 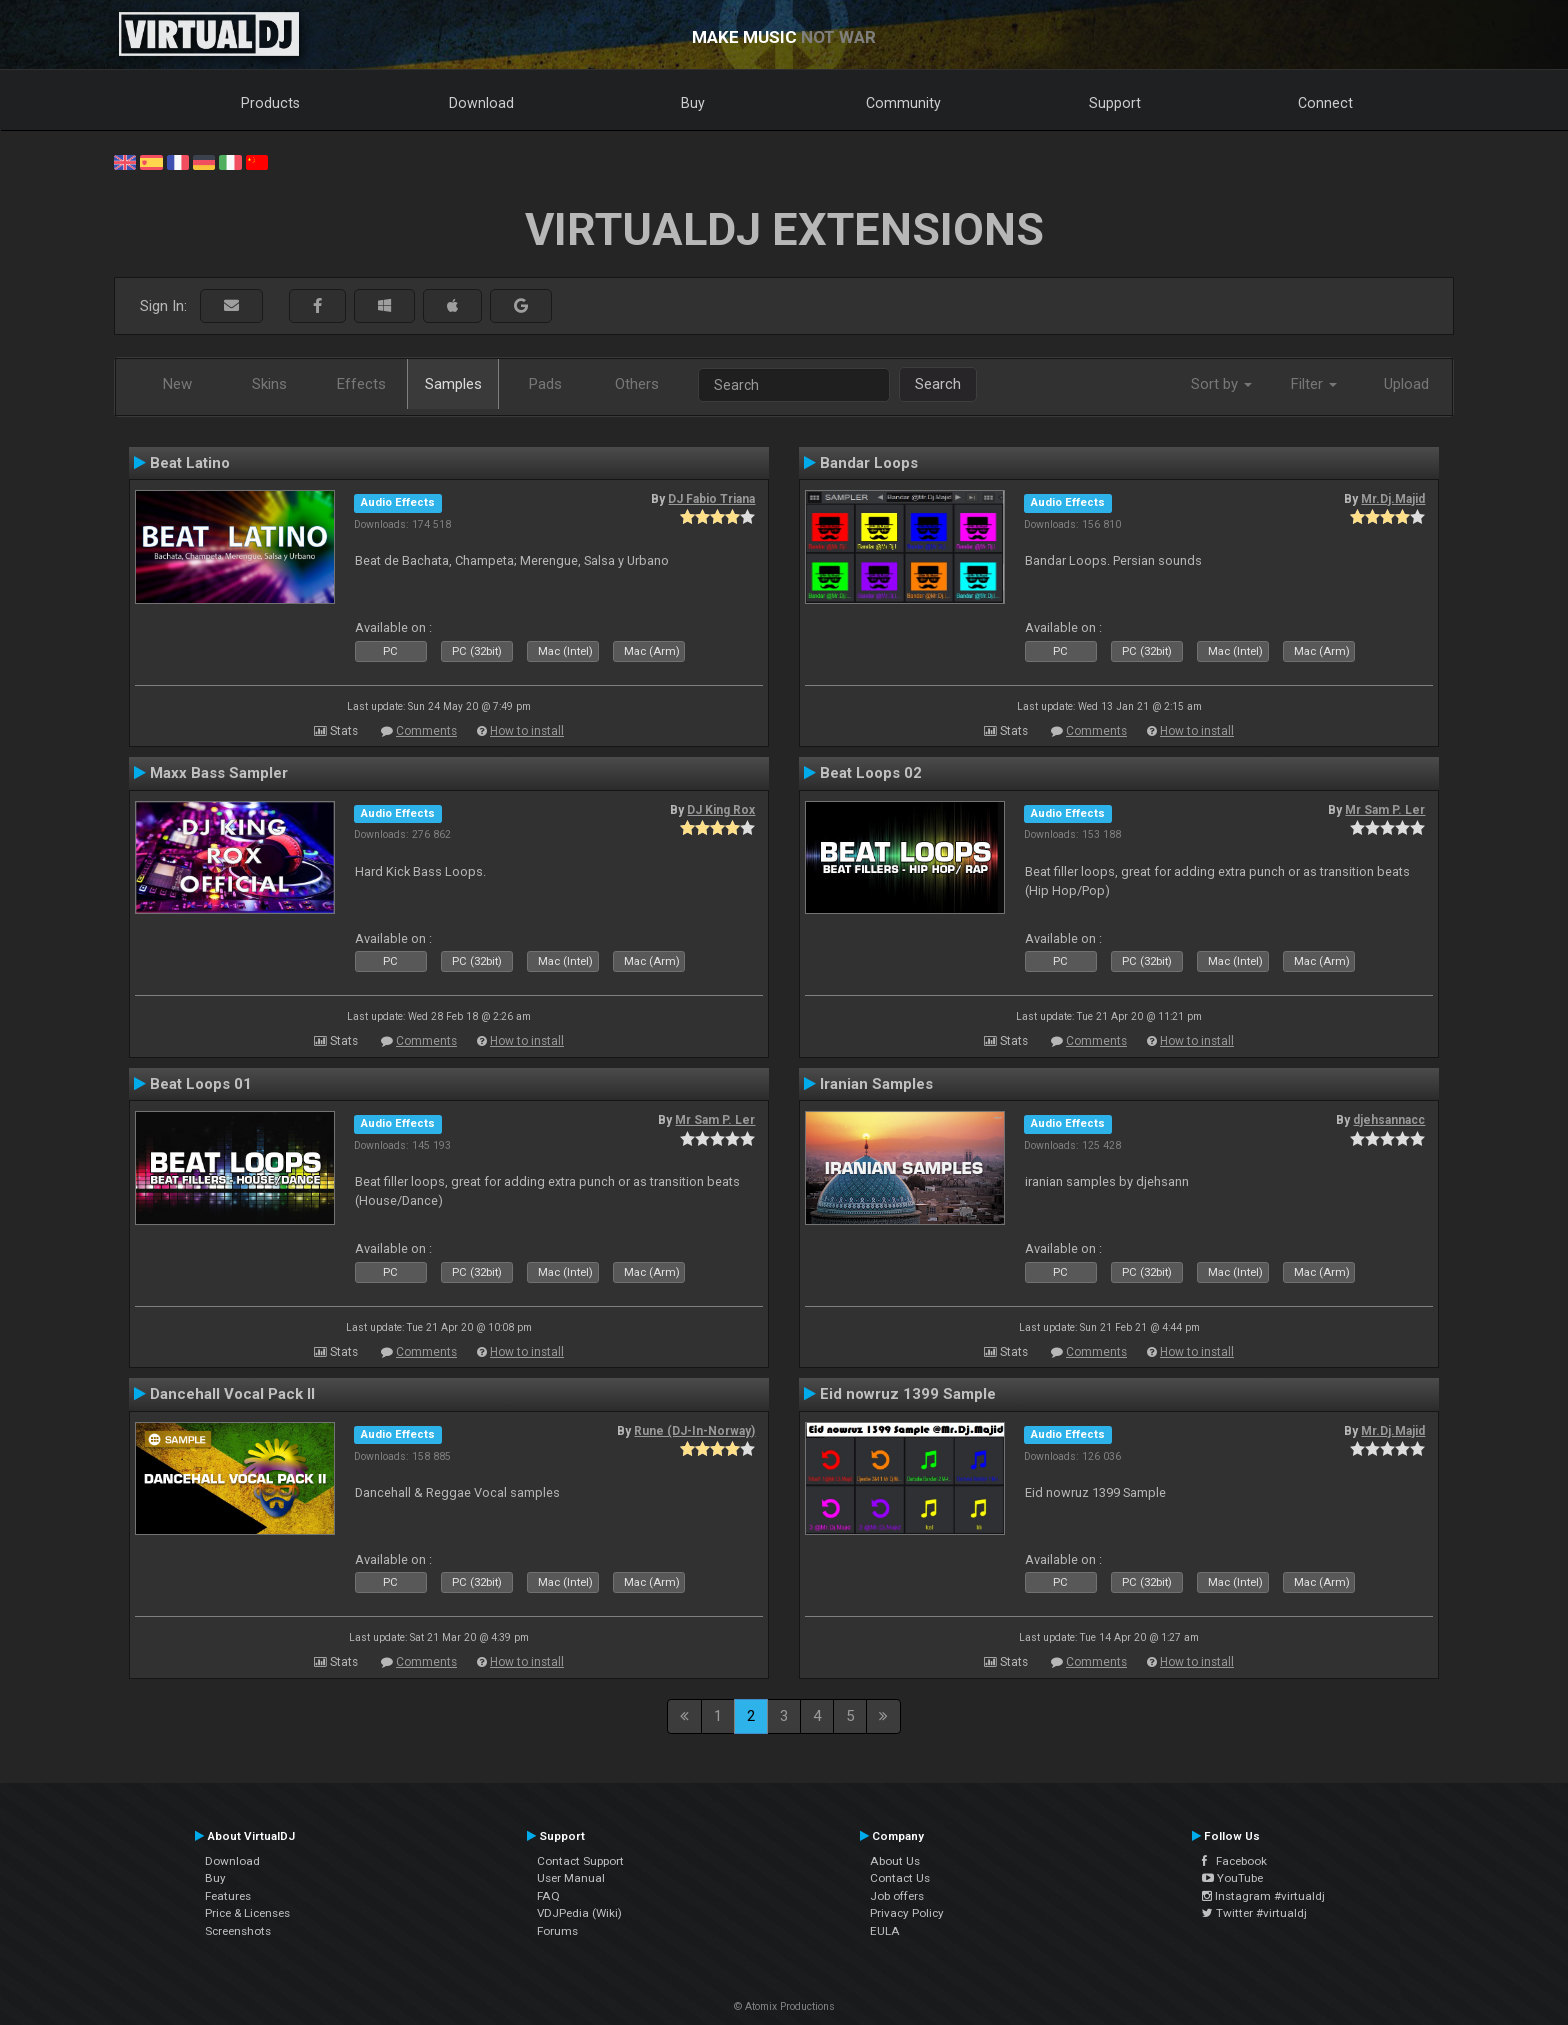 I want to click on Forums, so click(x=557, y=1931).